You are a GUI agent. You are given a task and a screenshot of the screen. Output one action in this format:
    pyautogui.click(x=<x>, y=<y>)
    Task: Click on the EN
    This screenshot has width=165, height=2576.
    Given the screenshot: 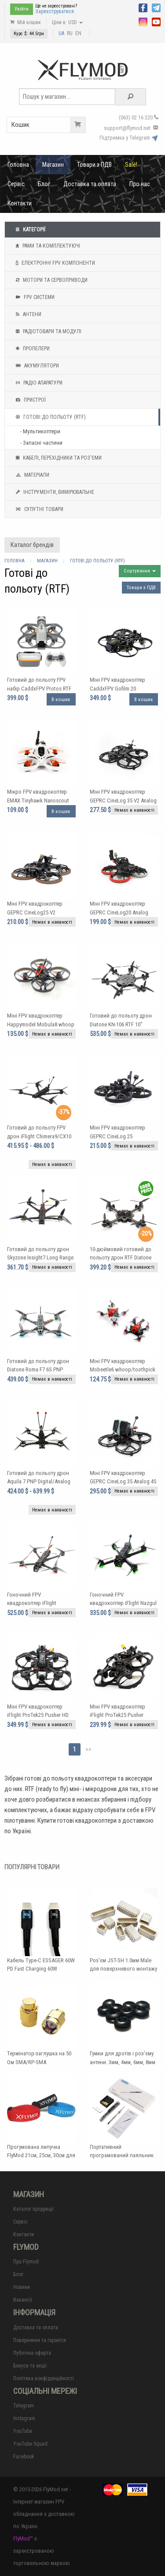 What is the action you would take?
    pyautogui.click(x=78, y=33)
    